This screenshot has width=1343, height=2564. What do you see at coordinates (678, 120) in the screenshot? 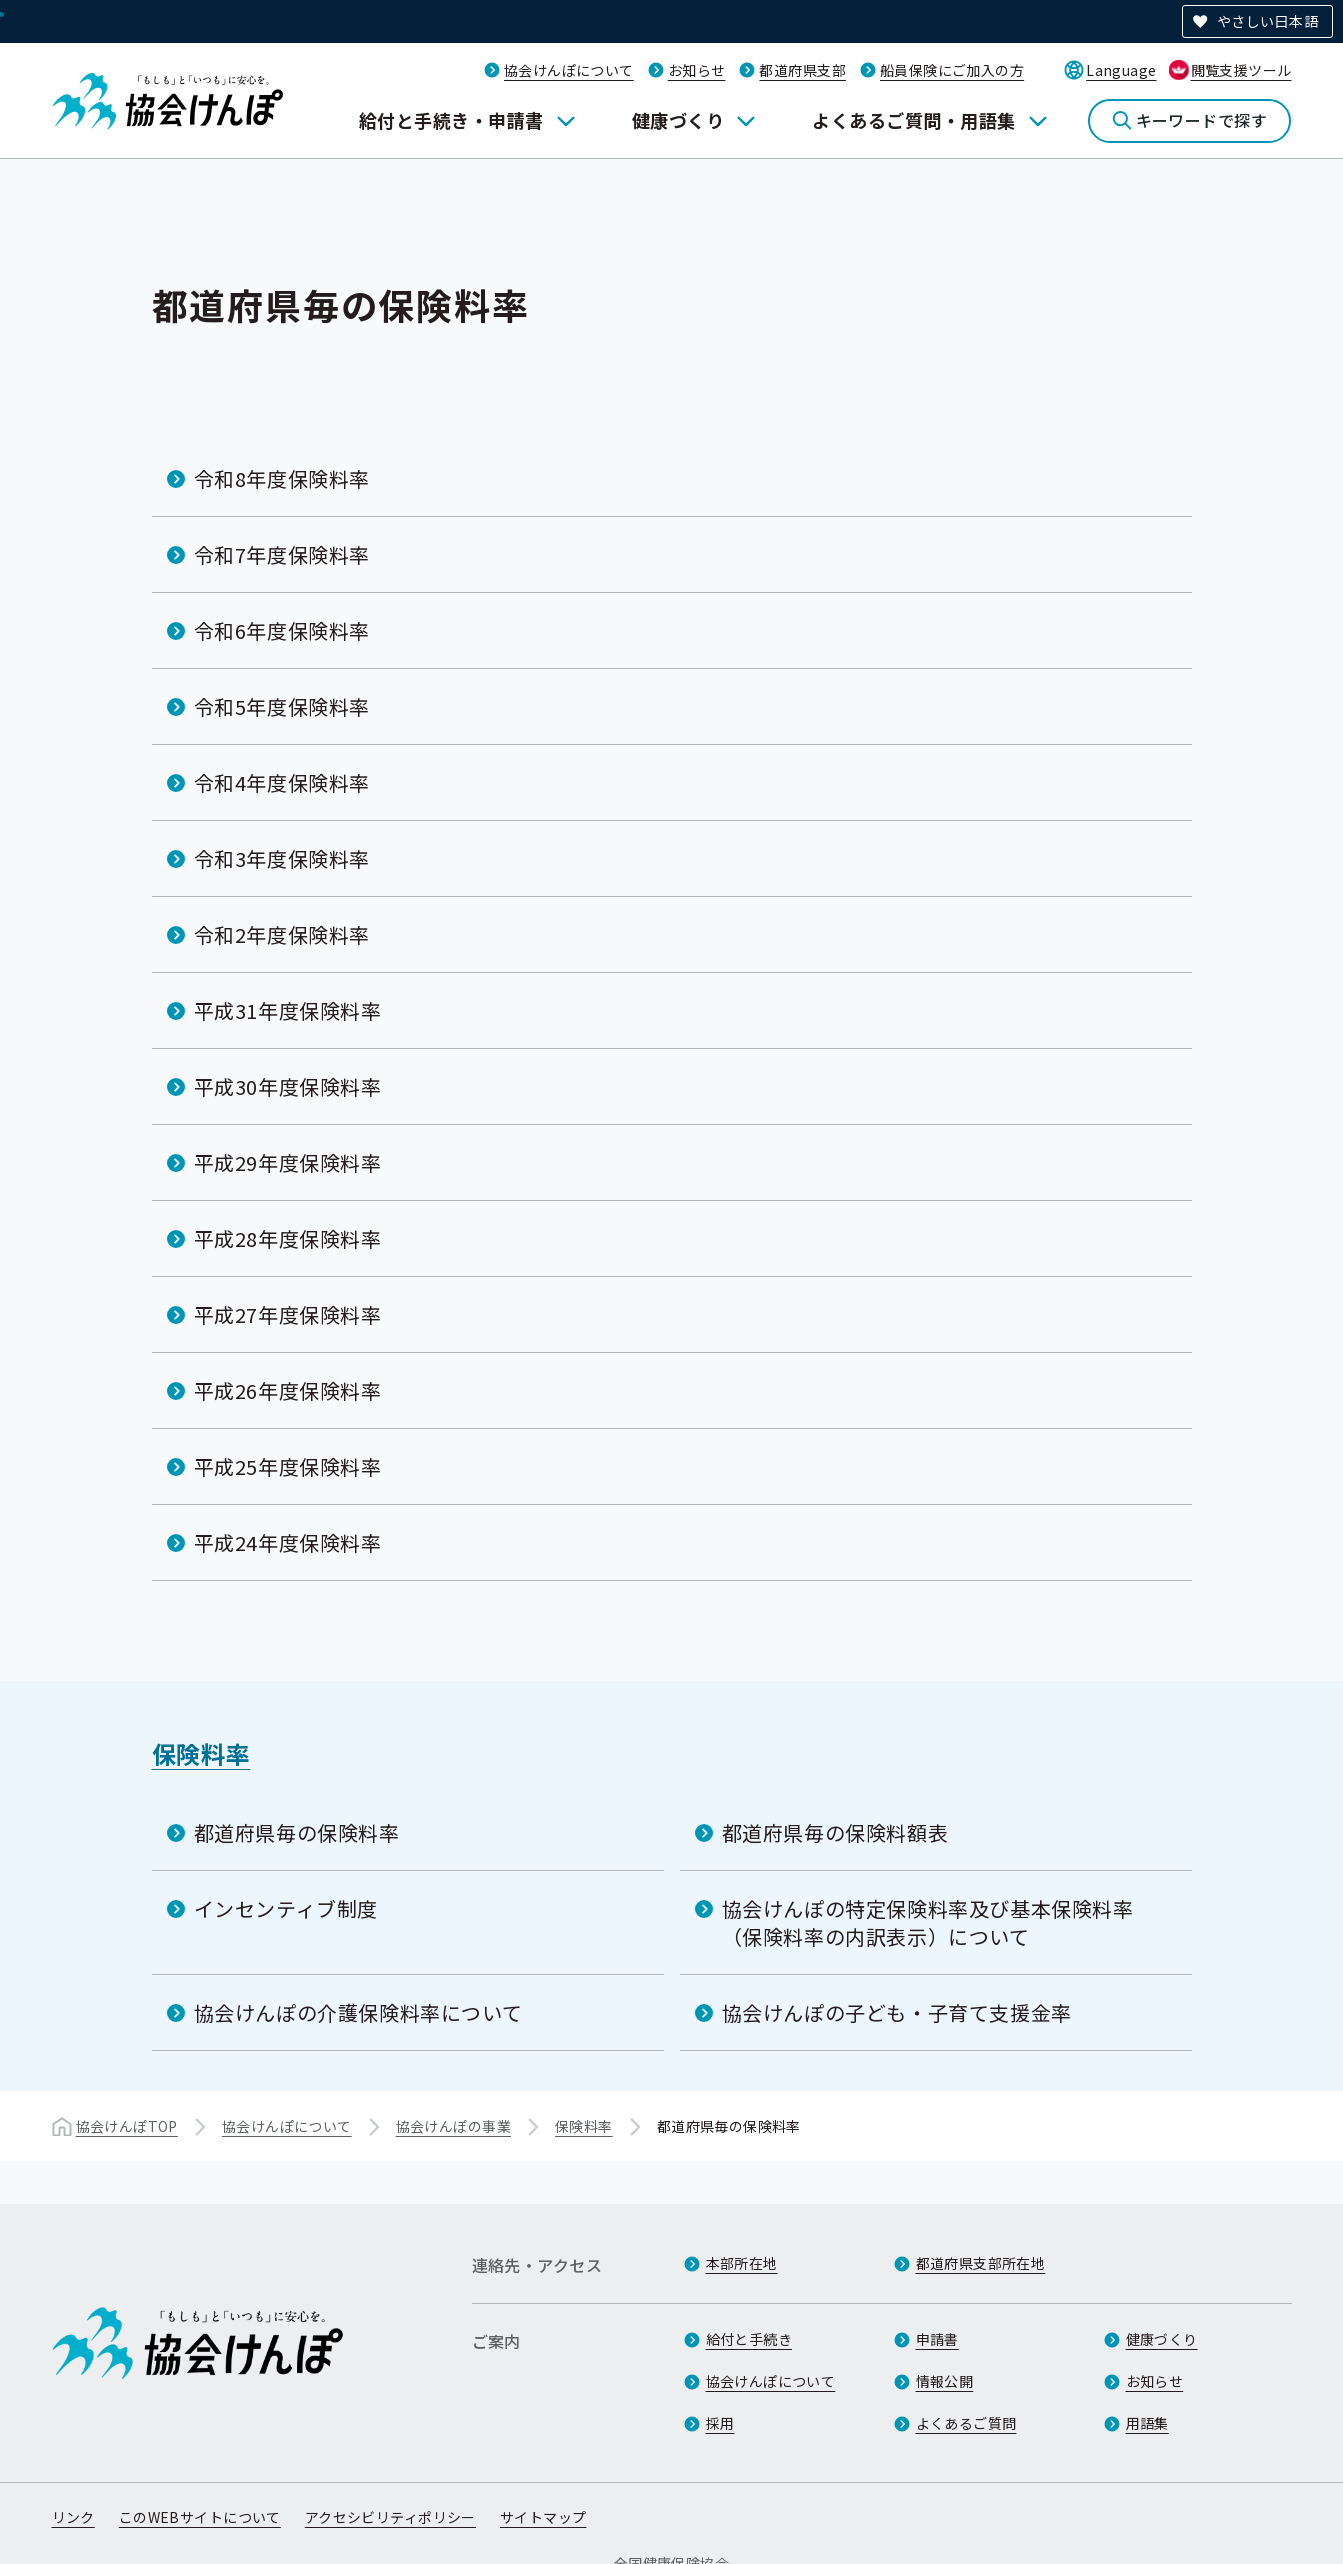
I see `健康づくり` at bounding box center [678, 120].